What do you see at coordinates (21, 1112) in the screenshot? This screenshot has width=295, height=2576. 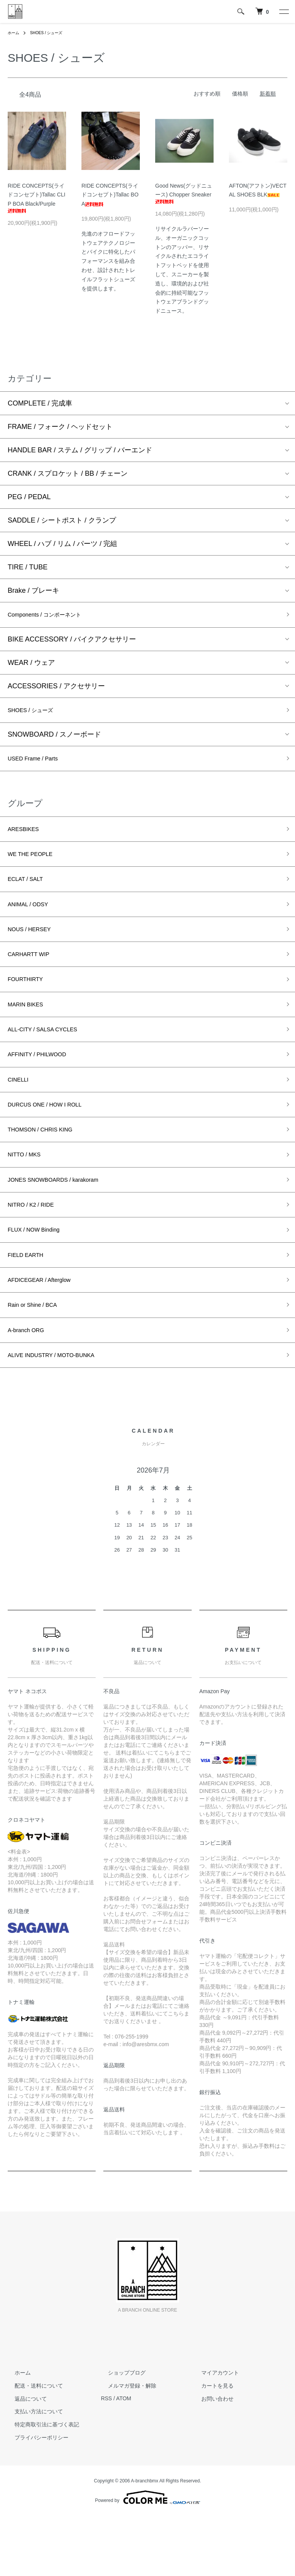 I see `CINELLI` at bounding box center [21, 1112].